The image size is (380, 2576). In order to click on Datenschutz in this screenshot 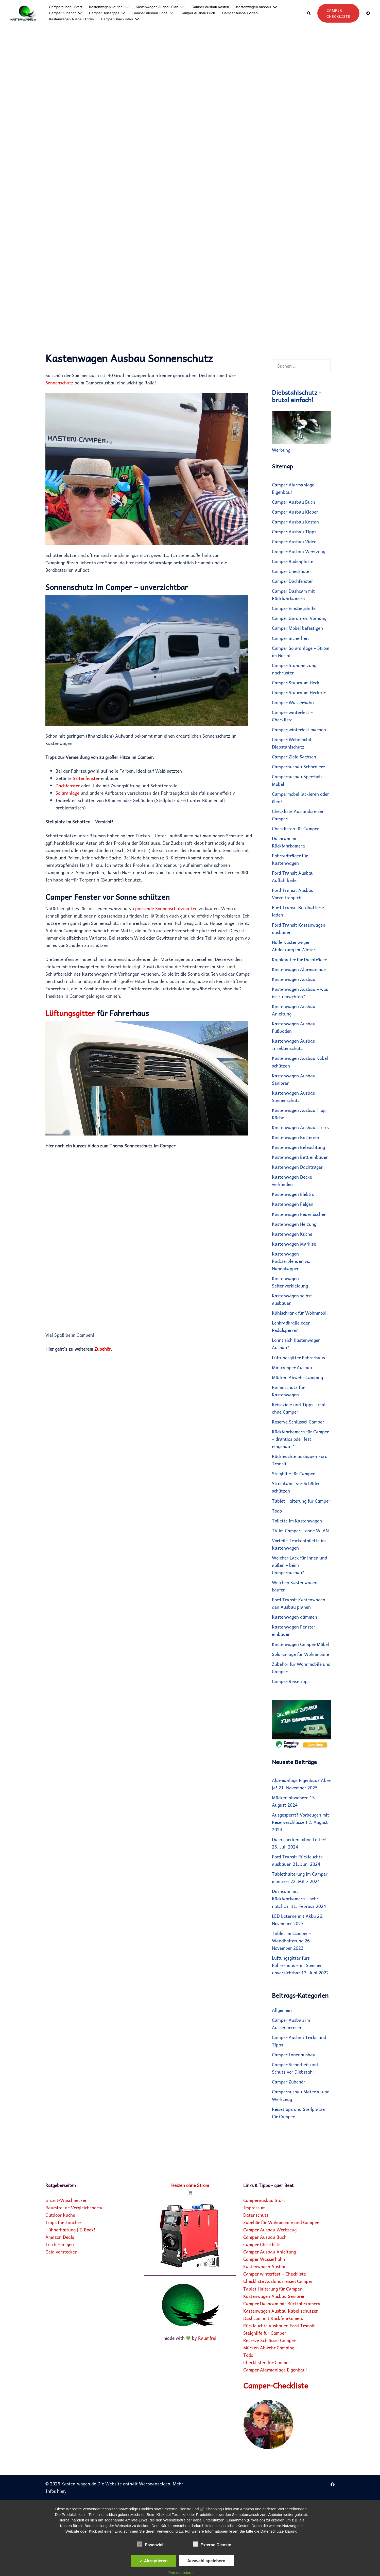, I will do `click(256, 2214)`.